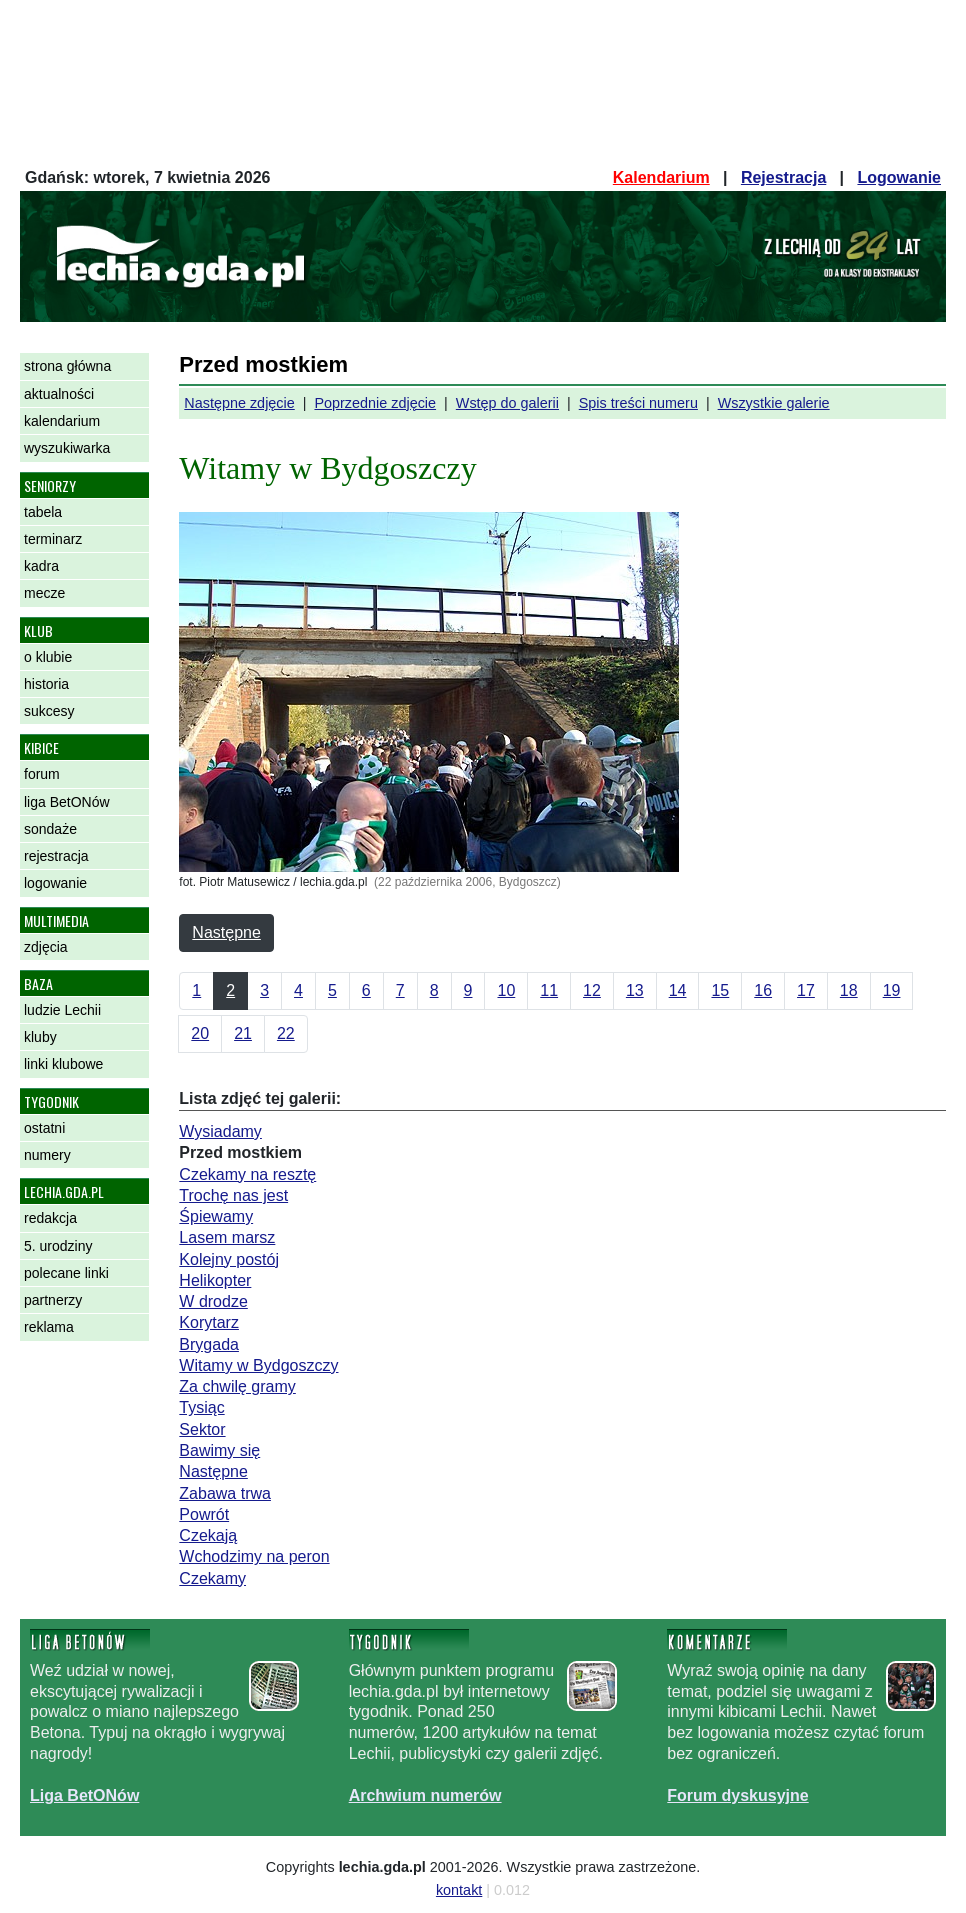  Describe the element at coordinates (44, 593) in the screenshot. I see `mecze` at that location.